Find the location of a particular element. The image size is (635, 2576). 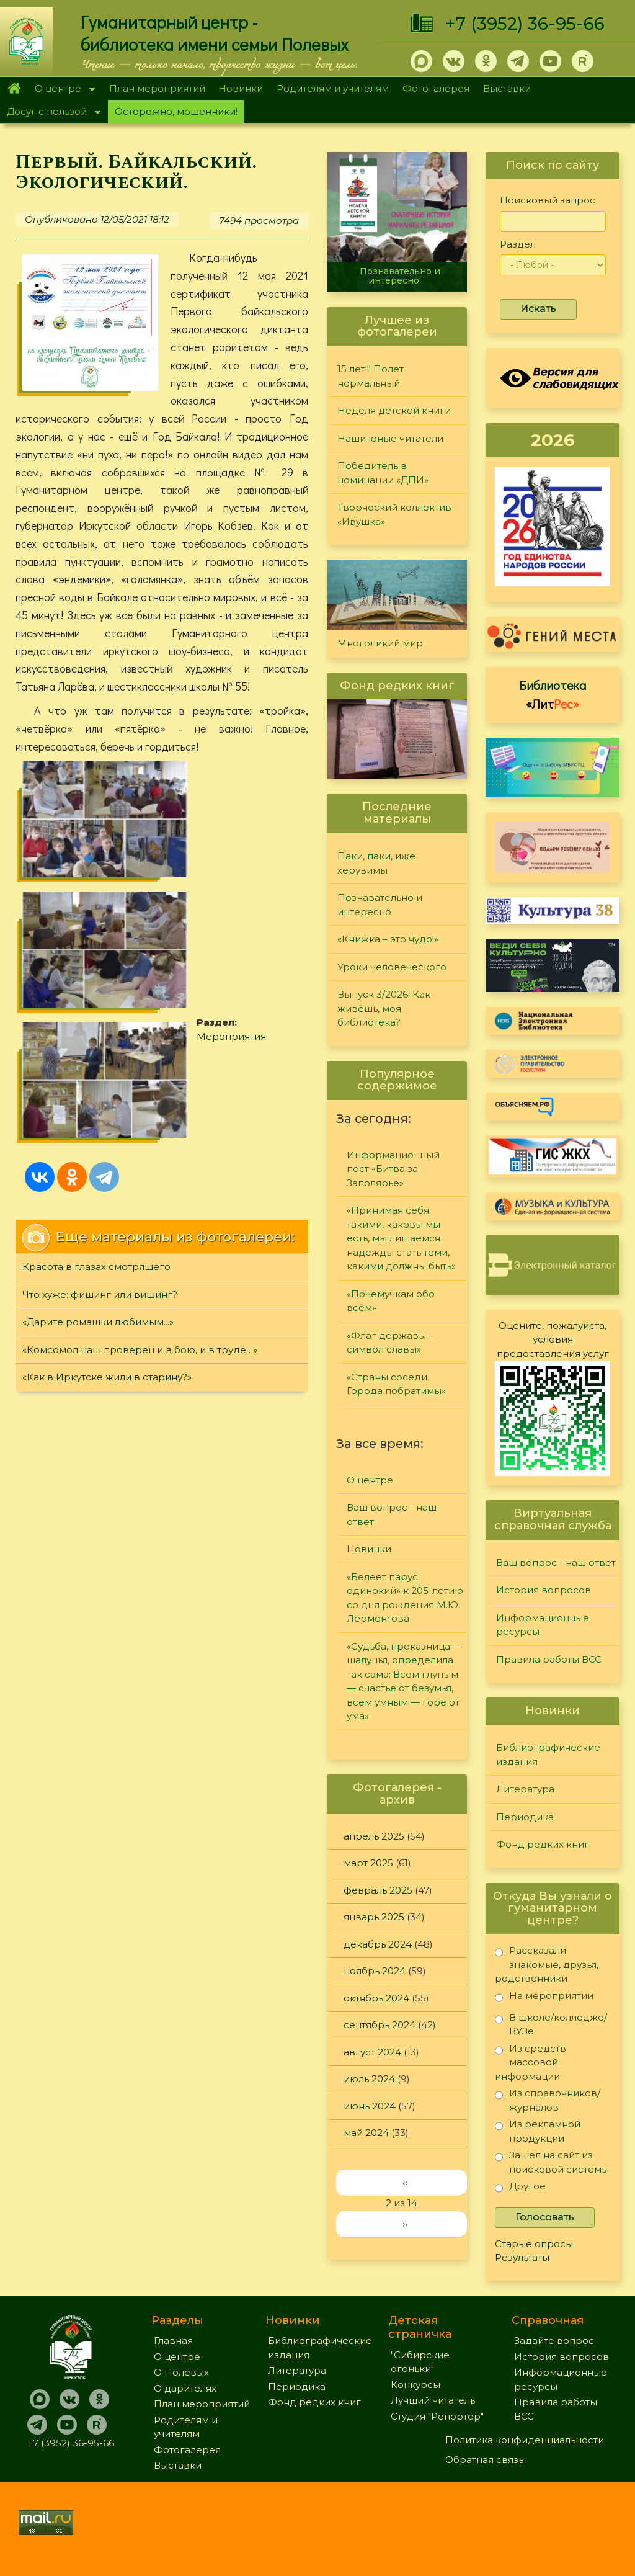

Новинки is located at coordinates (240, 88).